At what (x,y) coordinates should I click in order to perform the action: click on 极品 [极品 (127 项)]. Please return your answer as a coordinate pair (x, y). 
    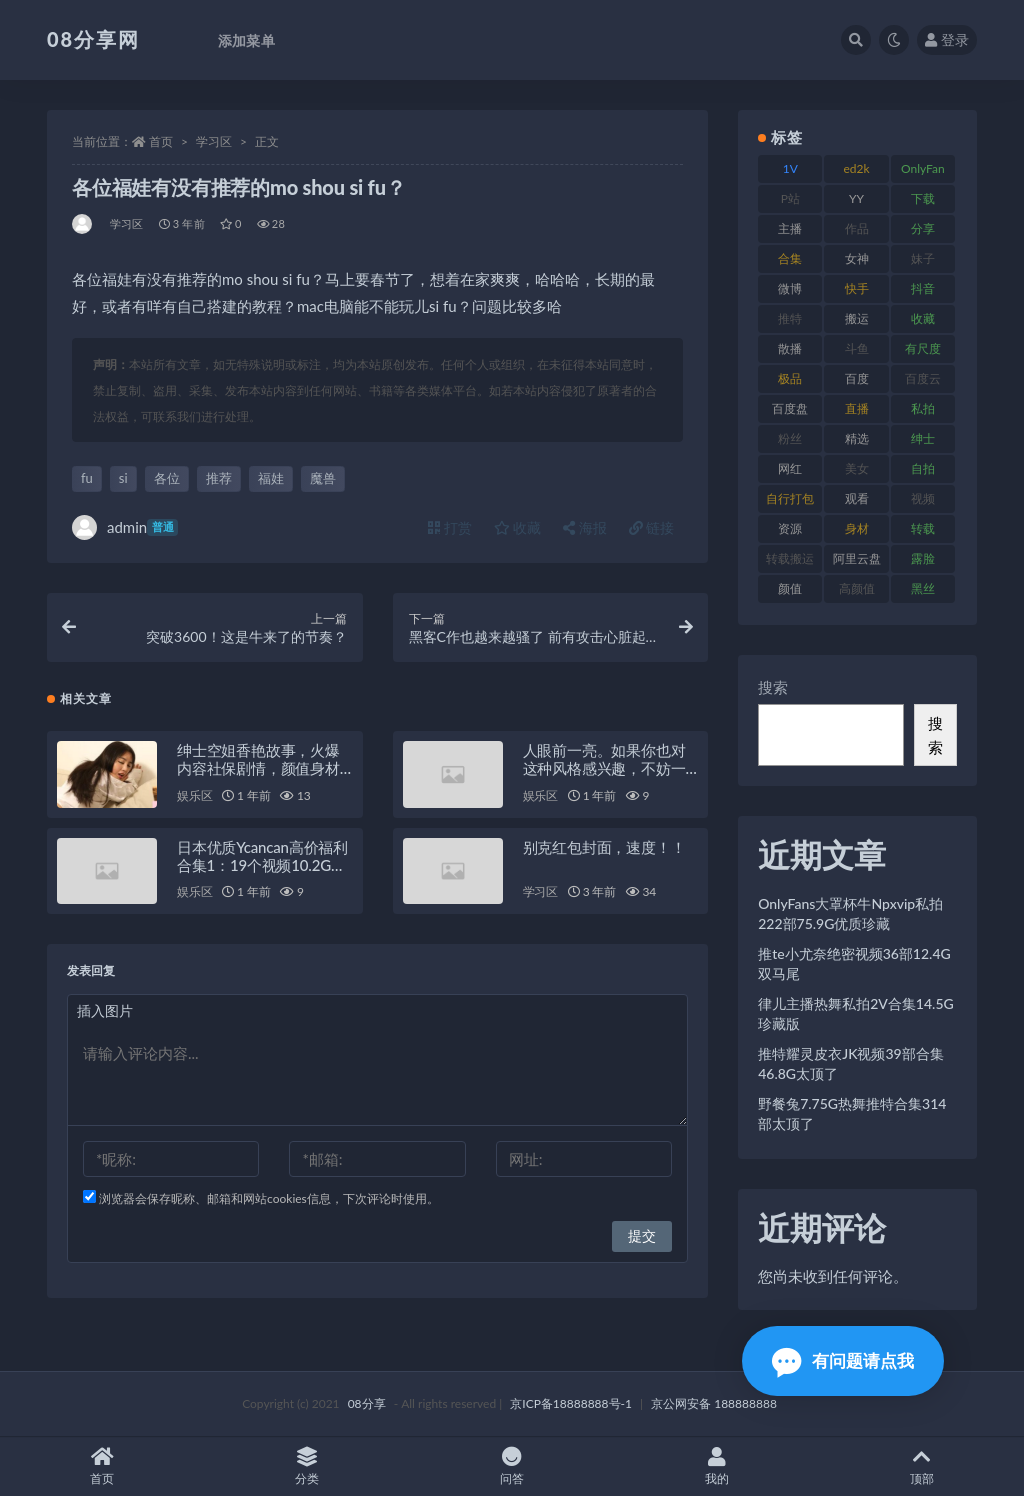
    Looking at the image, I should click on (790, 378).